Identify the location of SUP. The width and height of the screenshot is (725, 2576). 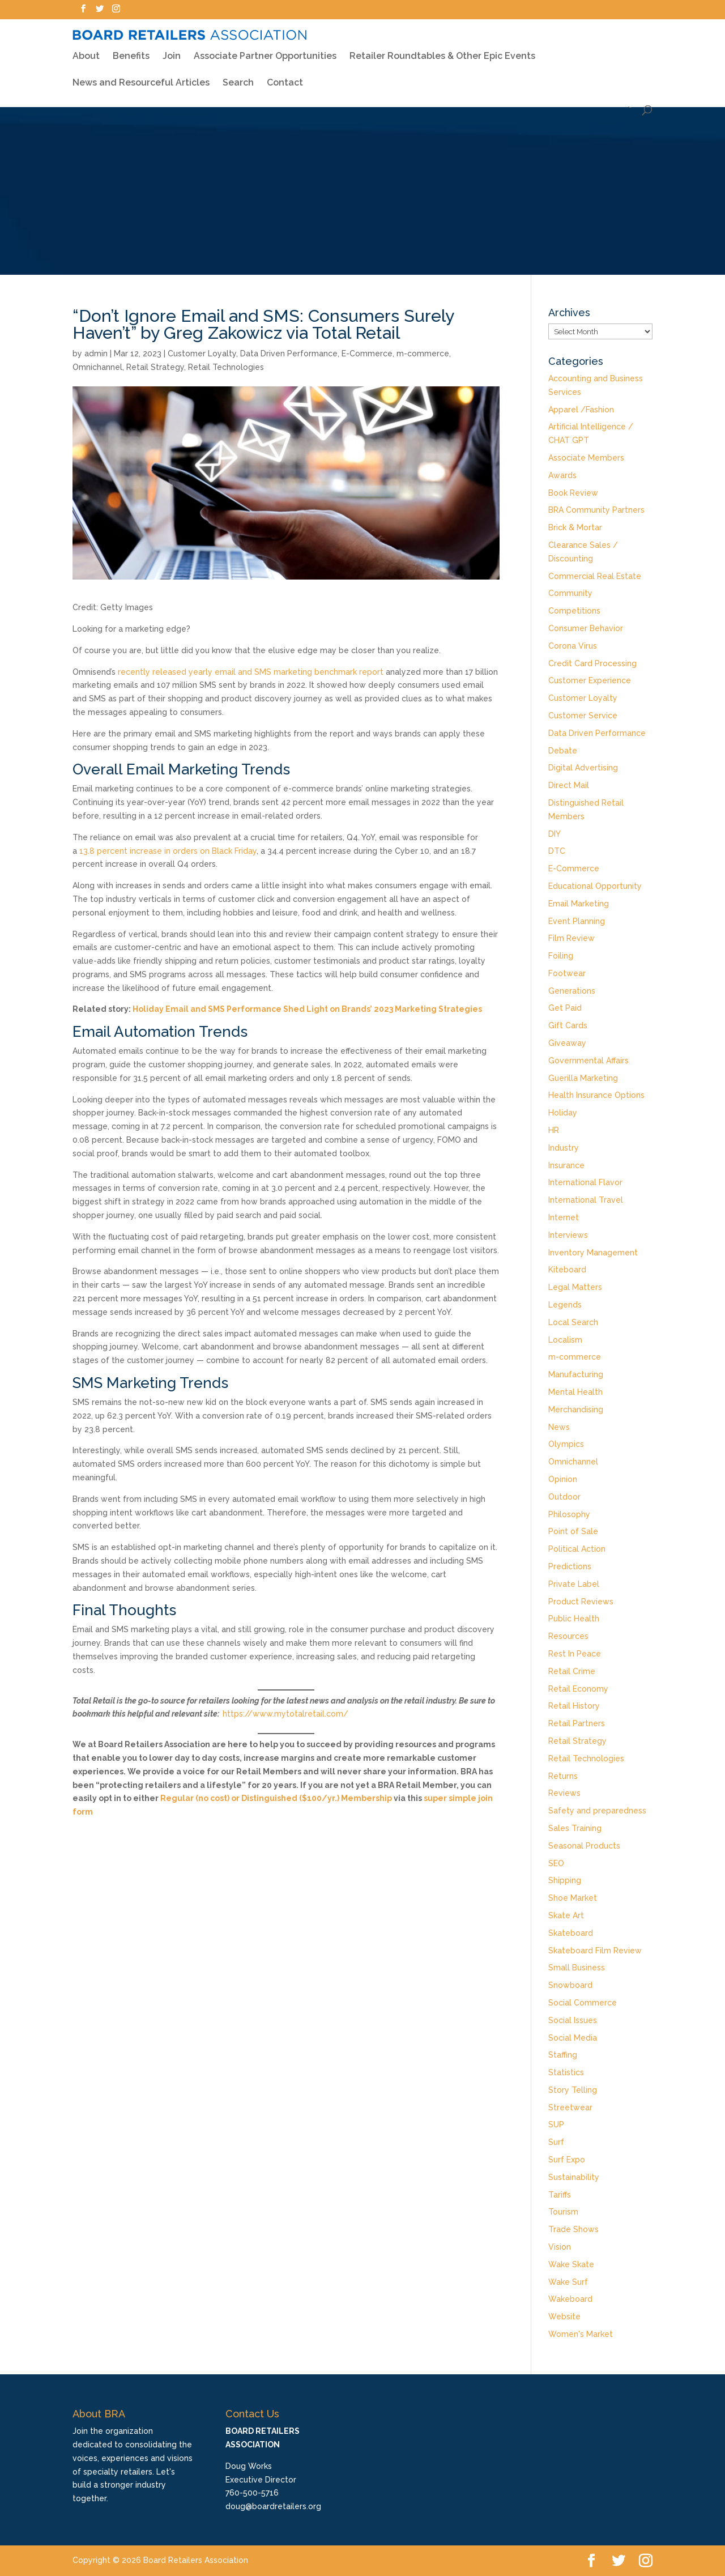
(556, 2124).